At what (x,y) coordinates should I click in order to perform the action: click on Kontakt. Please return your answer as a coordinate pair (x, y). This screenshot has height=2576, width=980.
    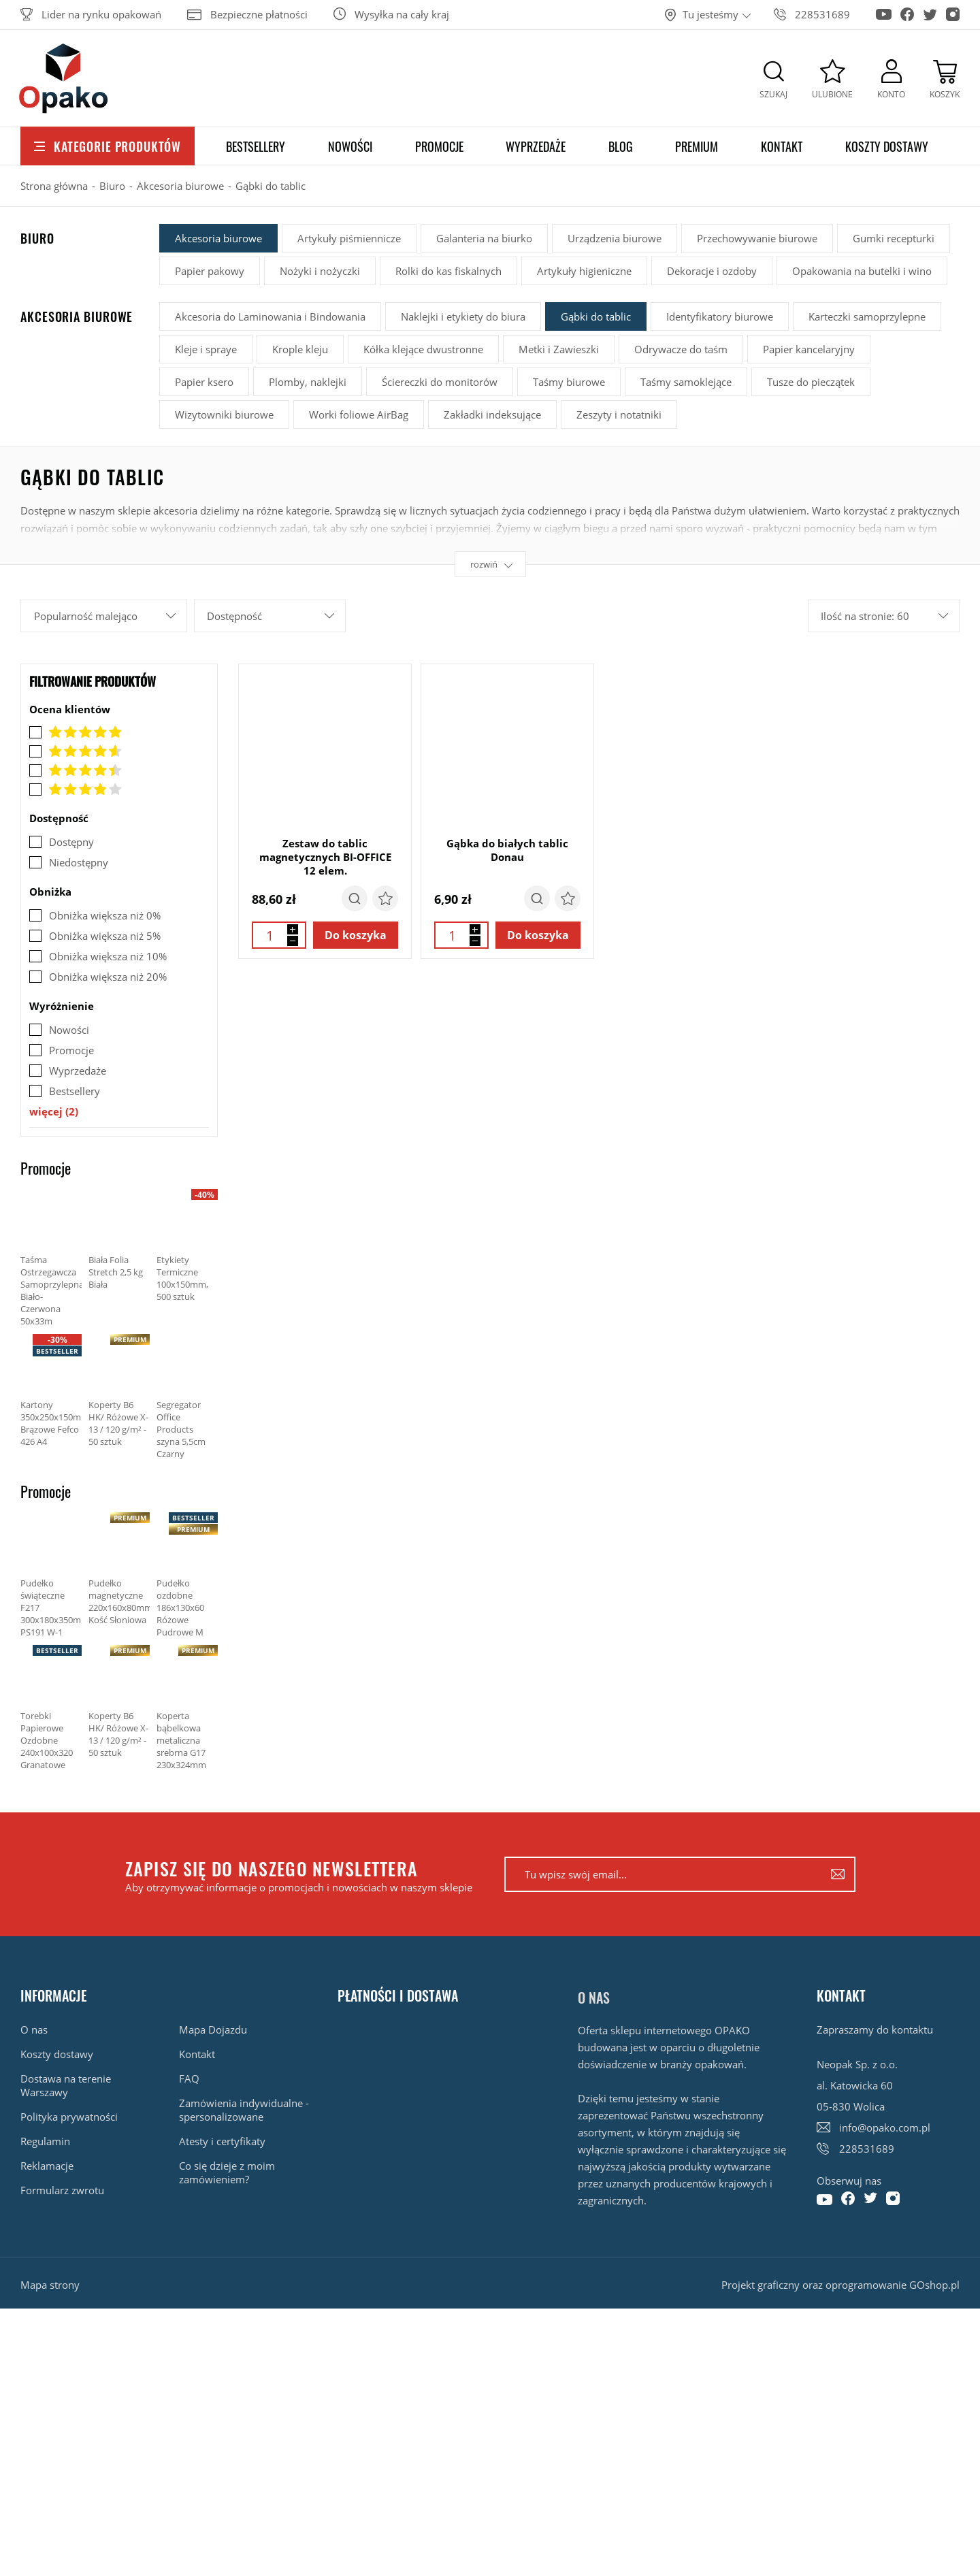
    Looking at the image, I should click on (781, 146).